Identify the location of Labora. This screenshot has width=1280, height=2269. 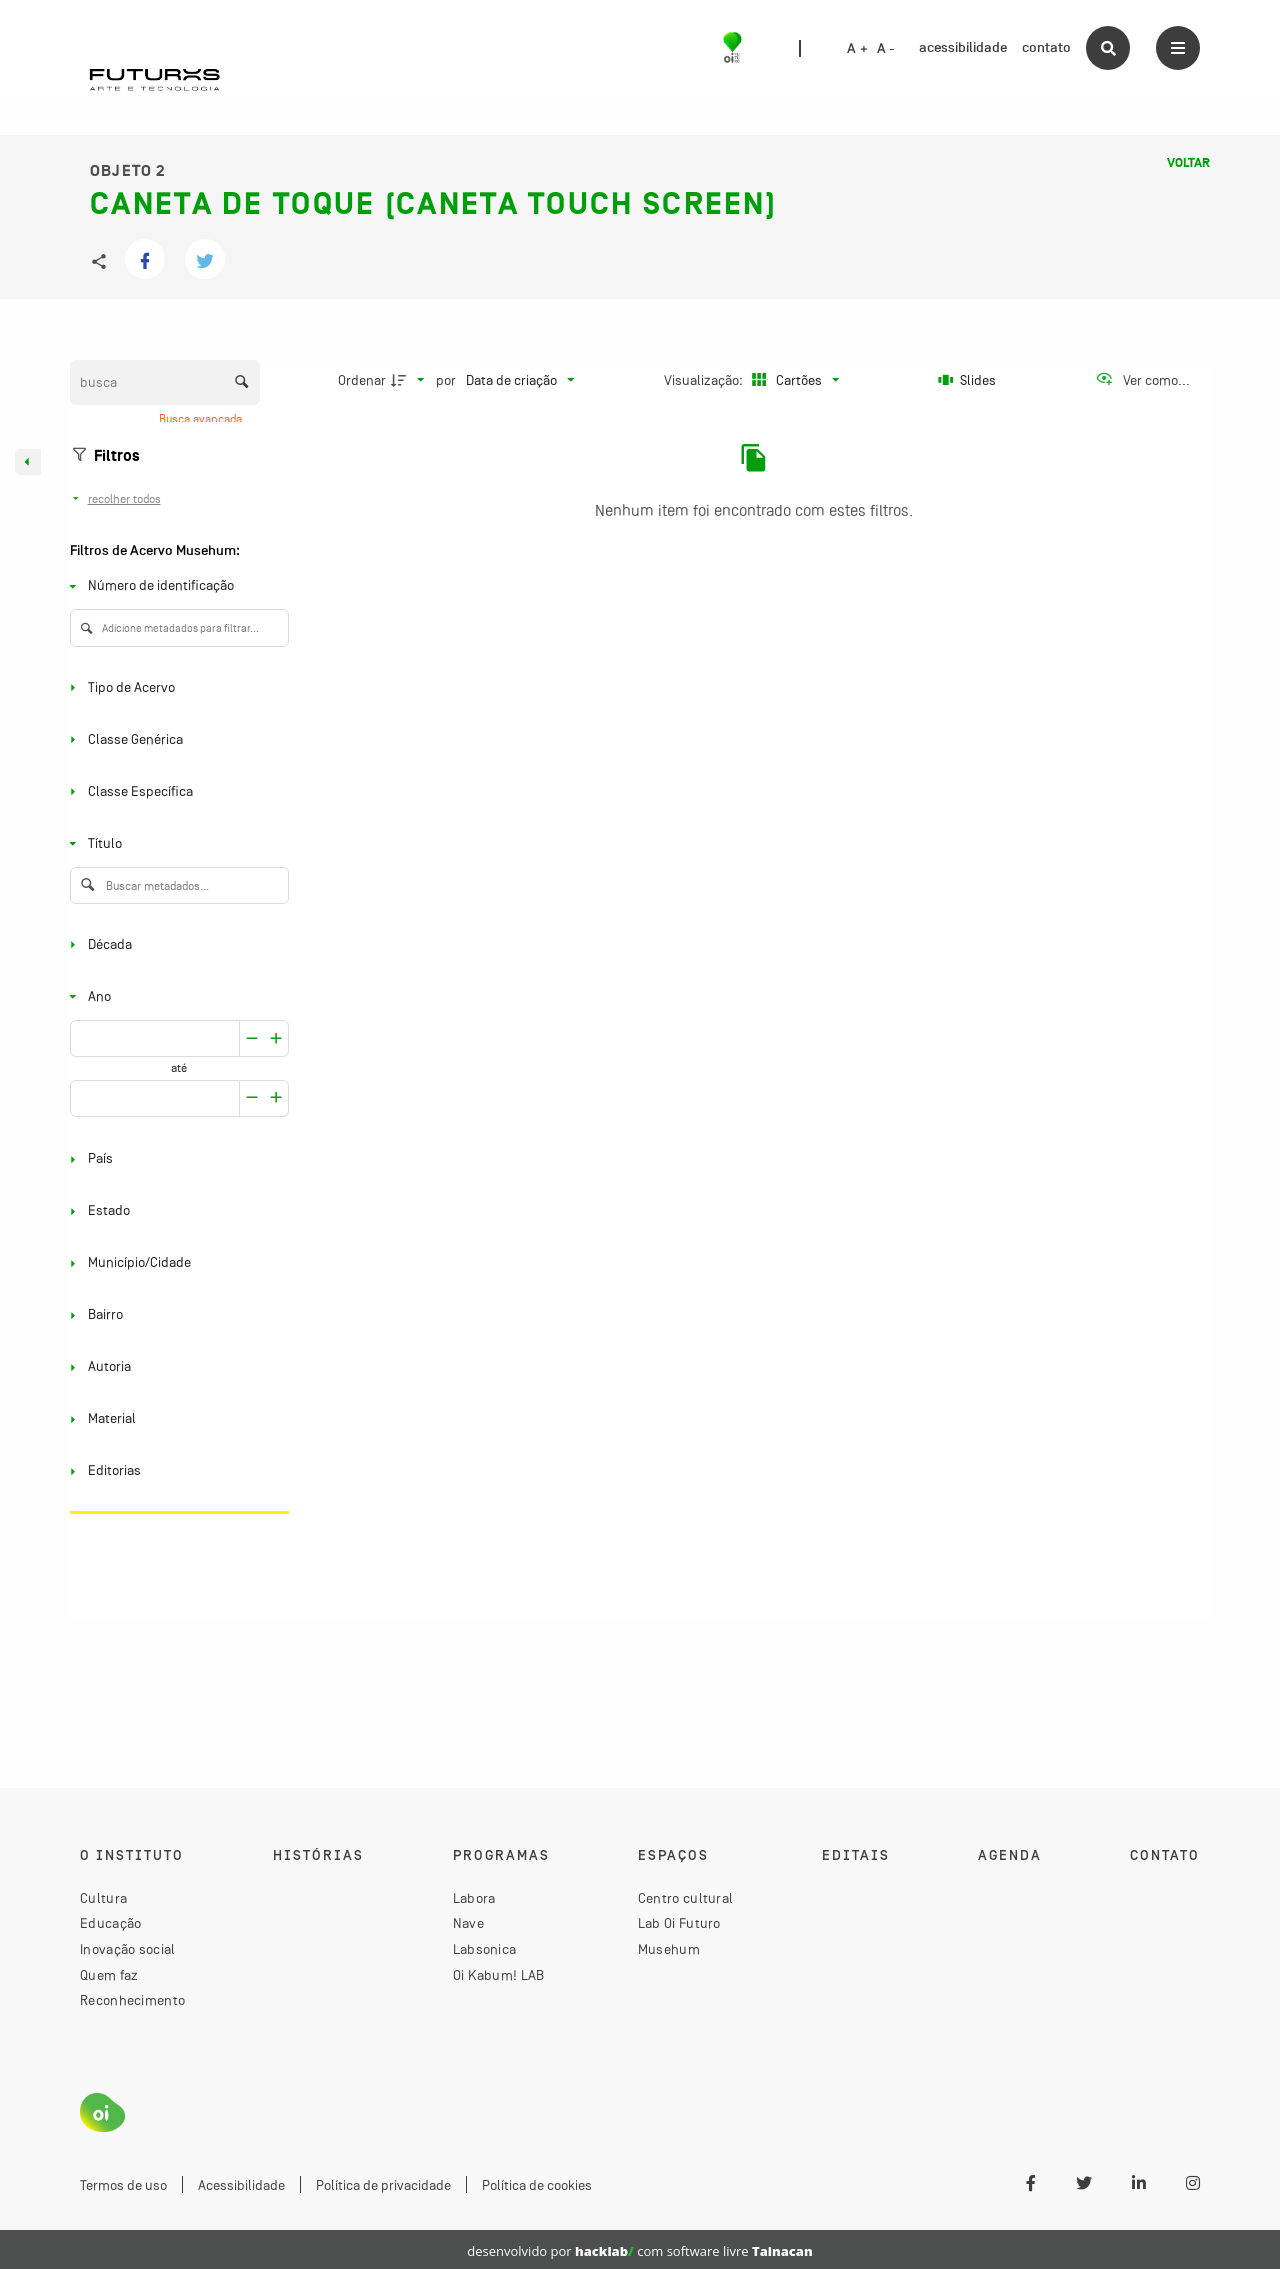
(474, 1898).